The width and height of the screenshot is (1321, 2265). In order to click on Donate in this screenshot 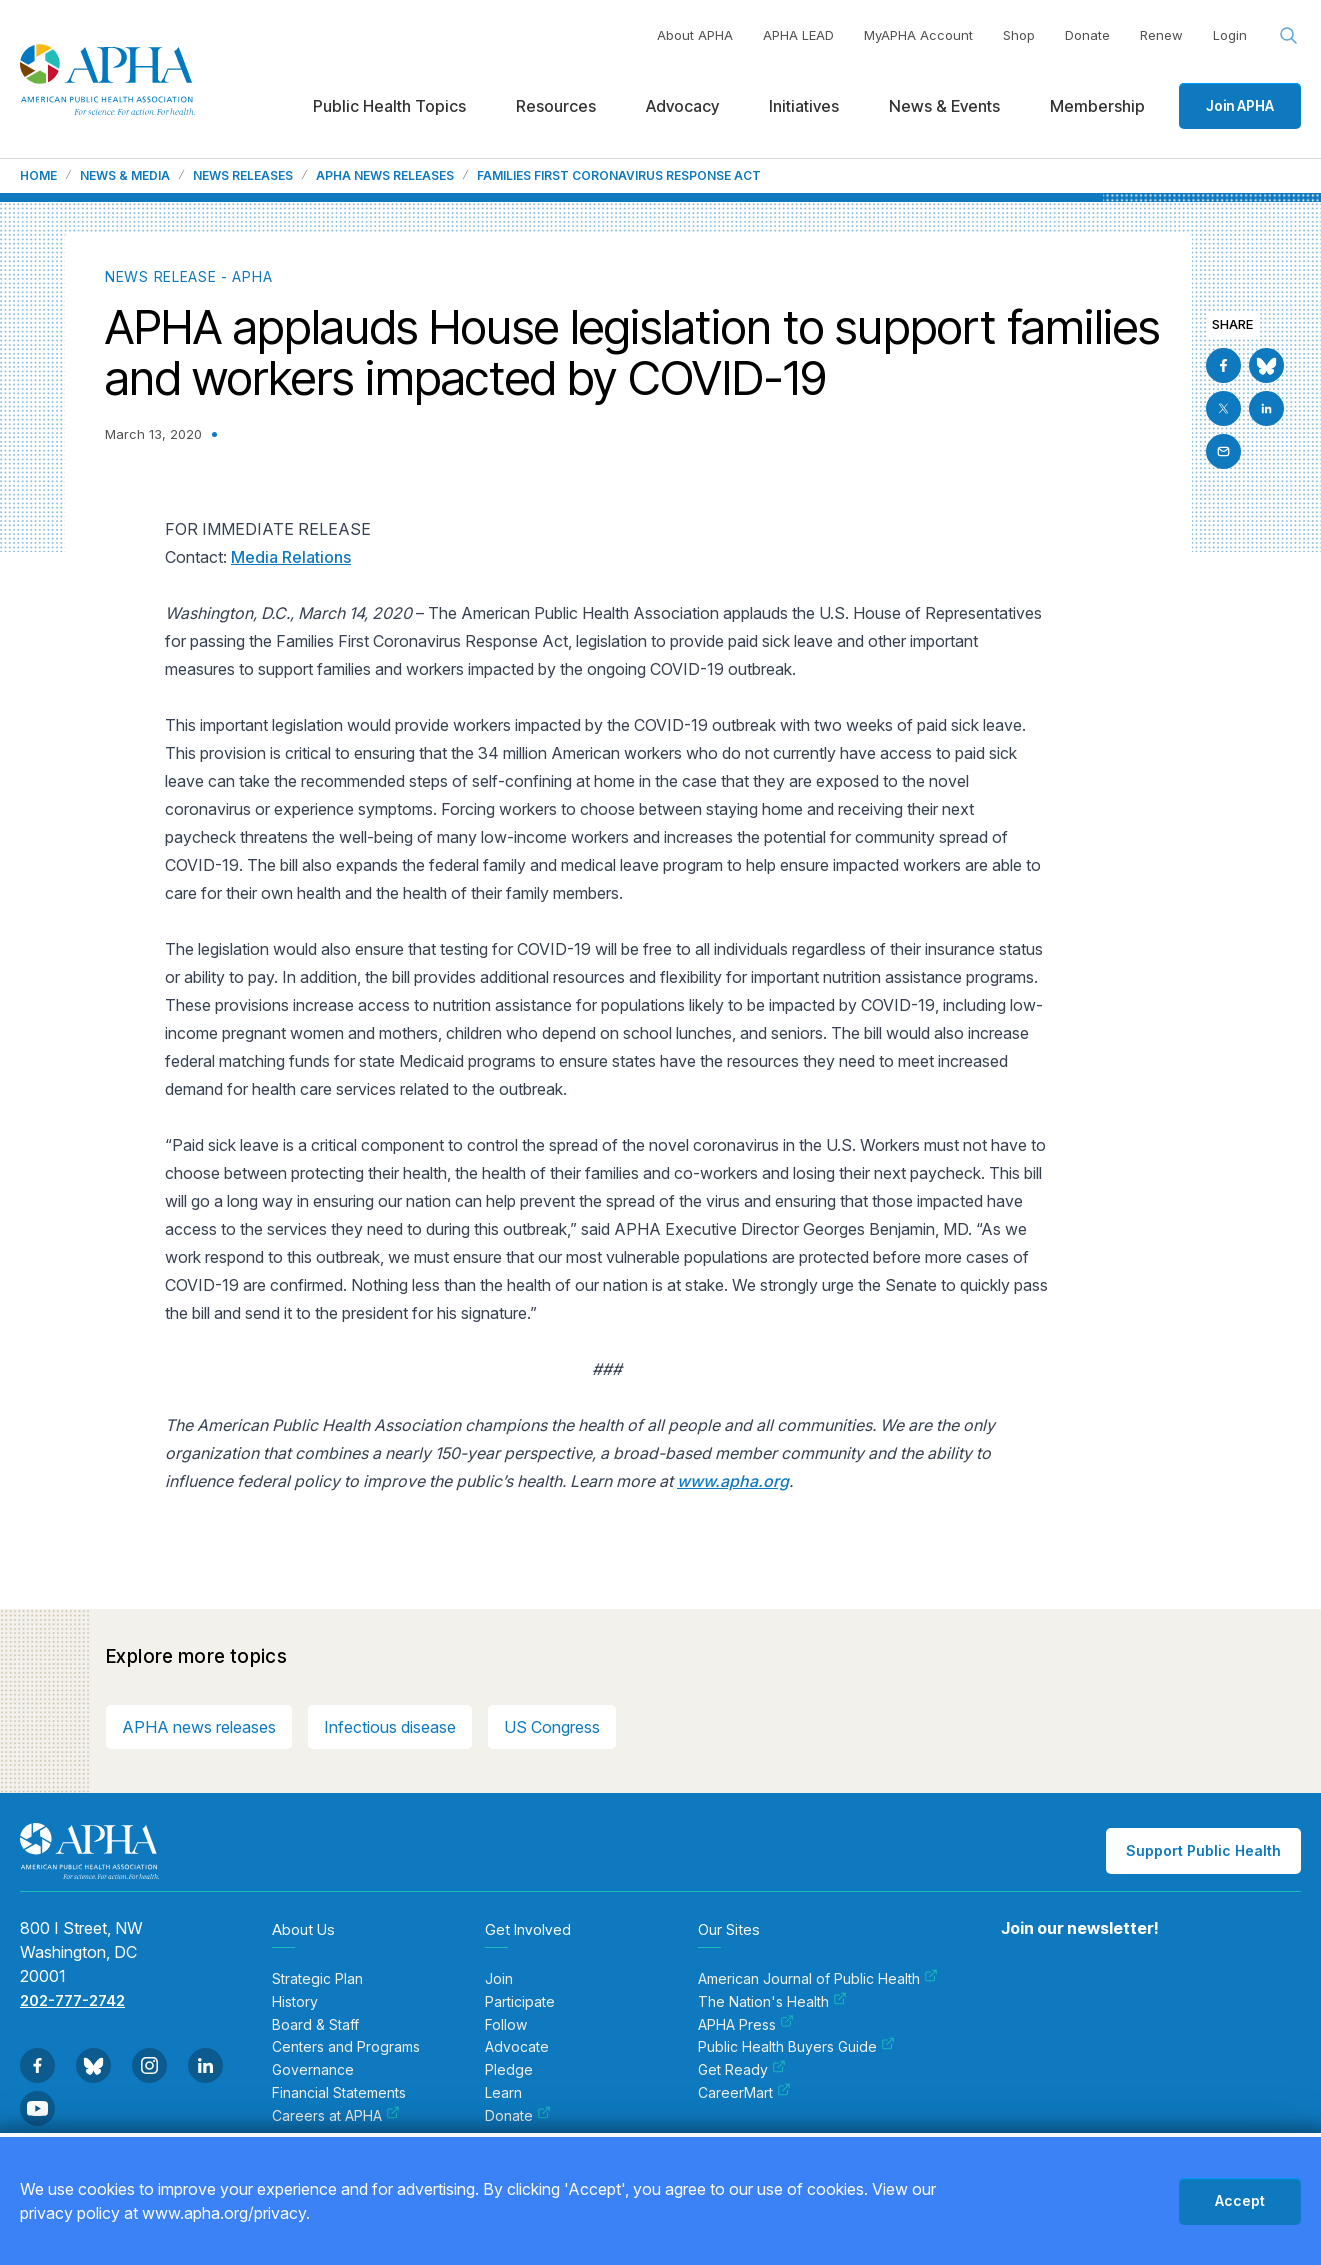, I will do `click(1087, 35)`.